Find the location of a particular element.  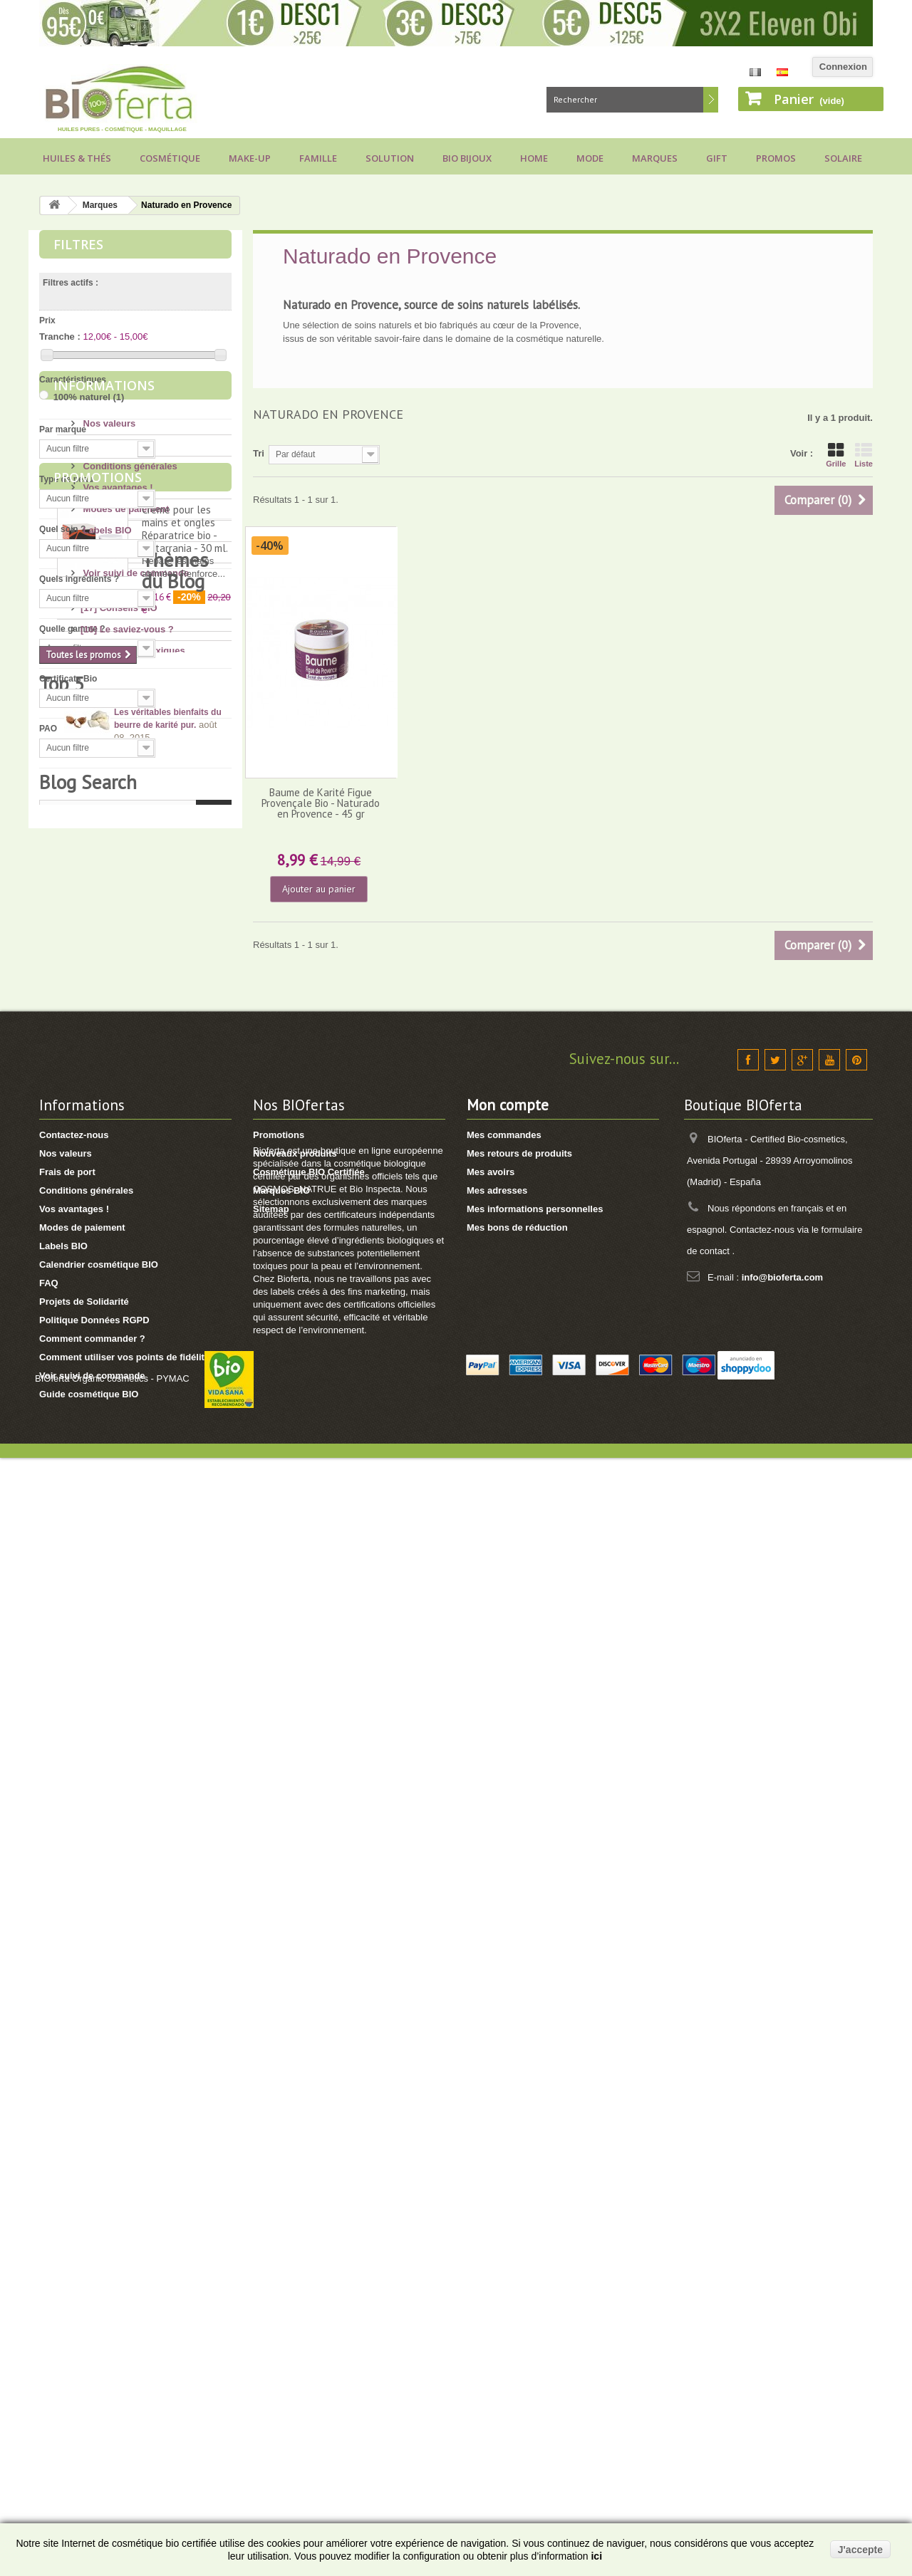

Marques is located at coordinates (655, 158).